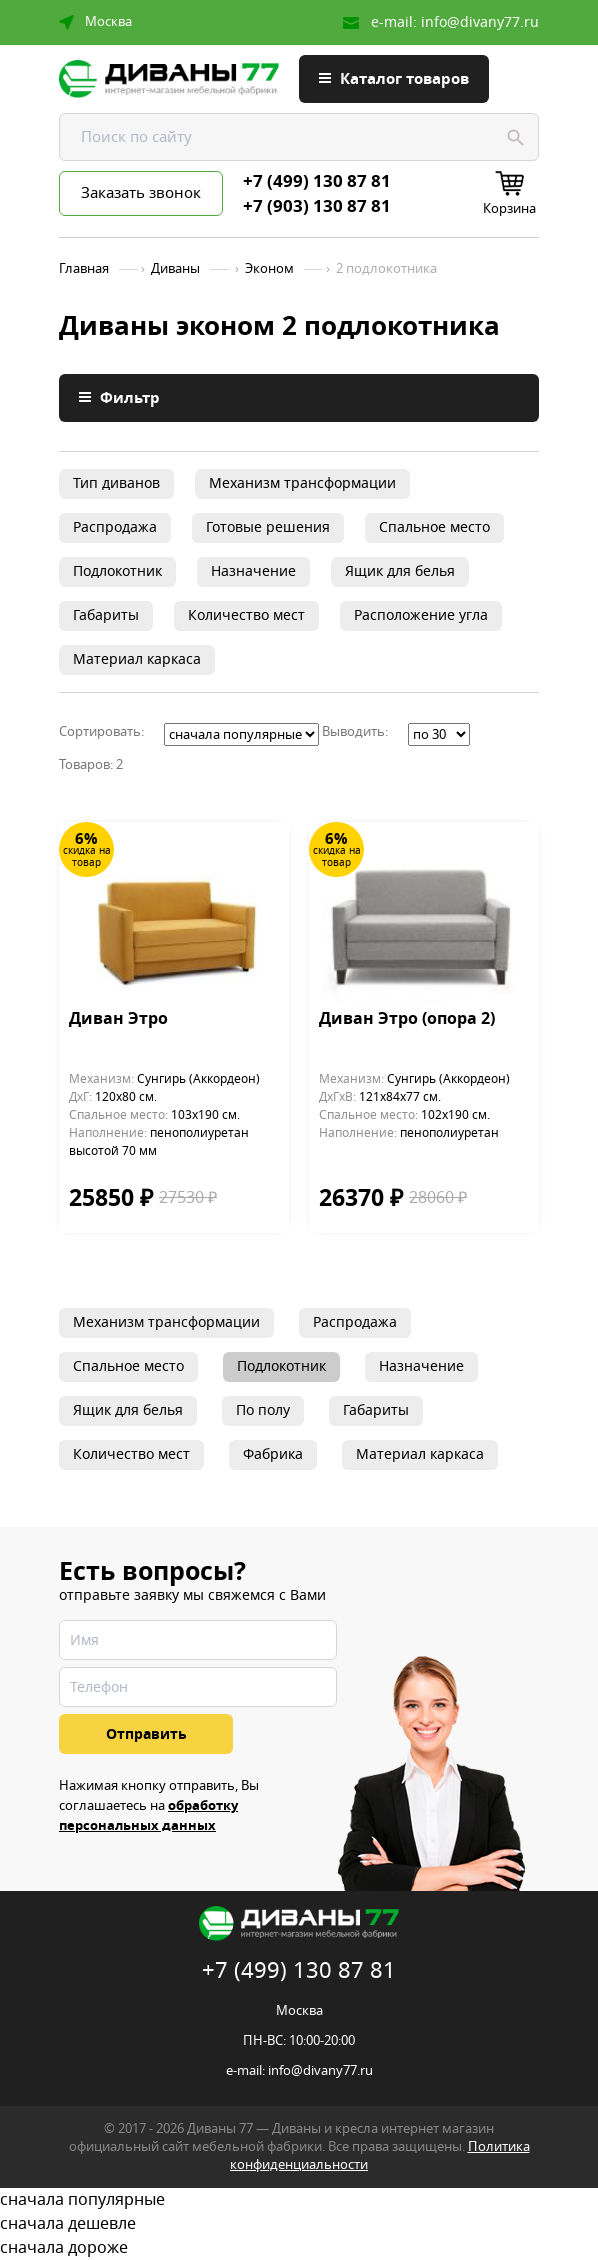 The height and width of the screenshot is (2260, 598). I want to click on Диван Этро, so click(118, 1020).